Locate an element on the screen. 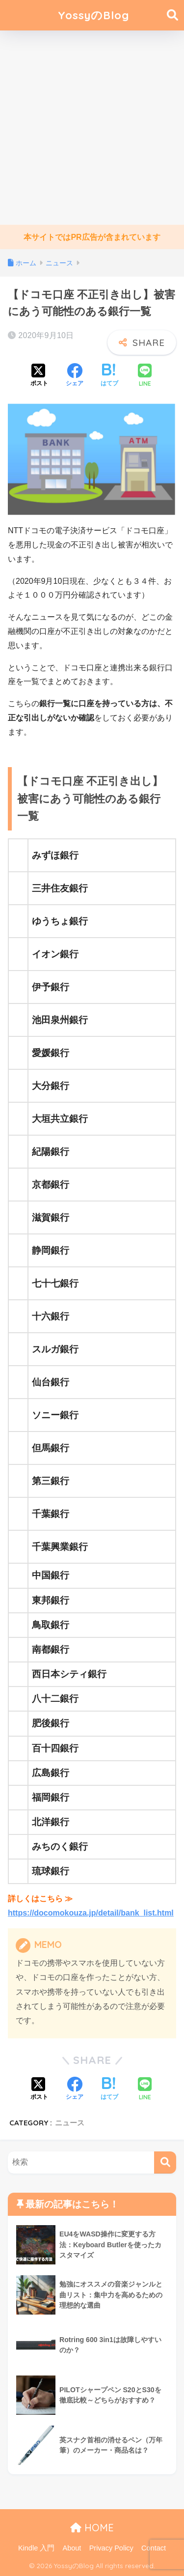 This screenshot has height=2576, width=184. [Advertisement] is located at coordinates (92, 127).